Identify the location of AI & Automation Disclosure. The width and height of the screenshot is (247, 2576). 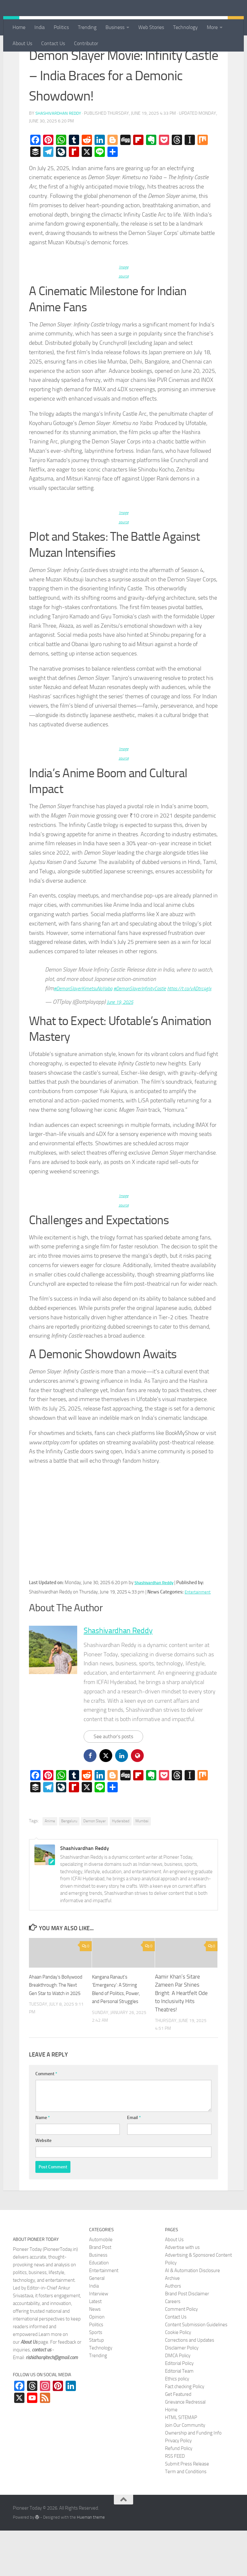
(192, 2316).